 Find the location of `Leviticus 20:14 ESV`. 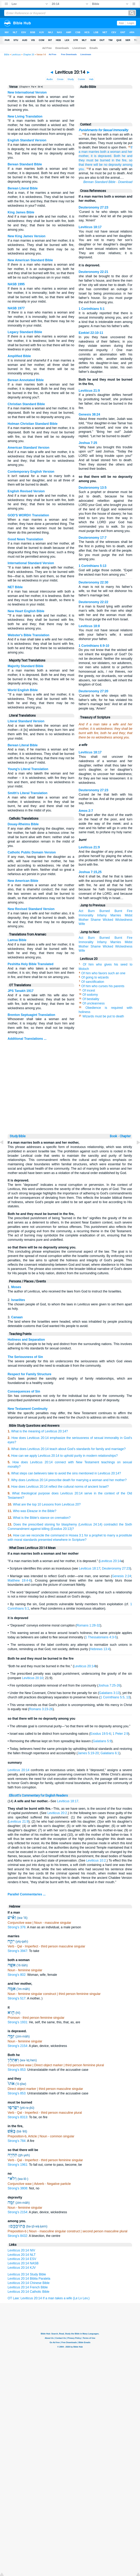

Leviticus 20:14 ESV is located at coordinates (22, 2259).